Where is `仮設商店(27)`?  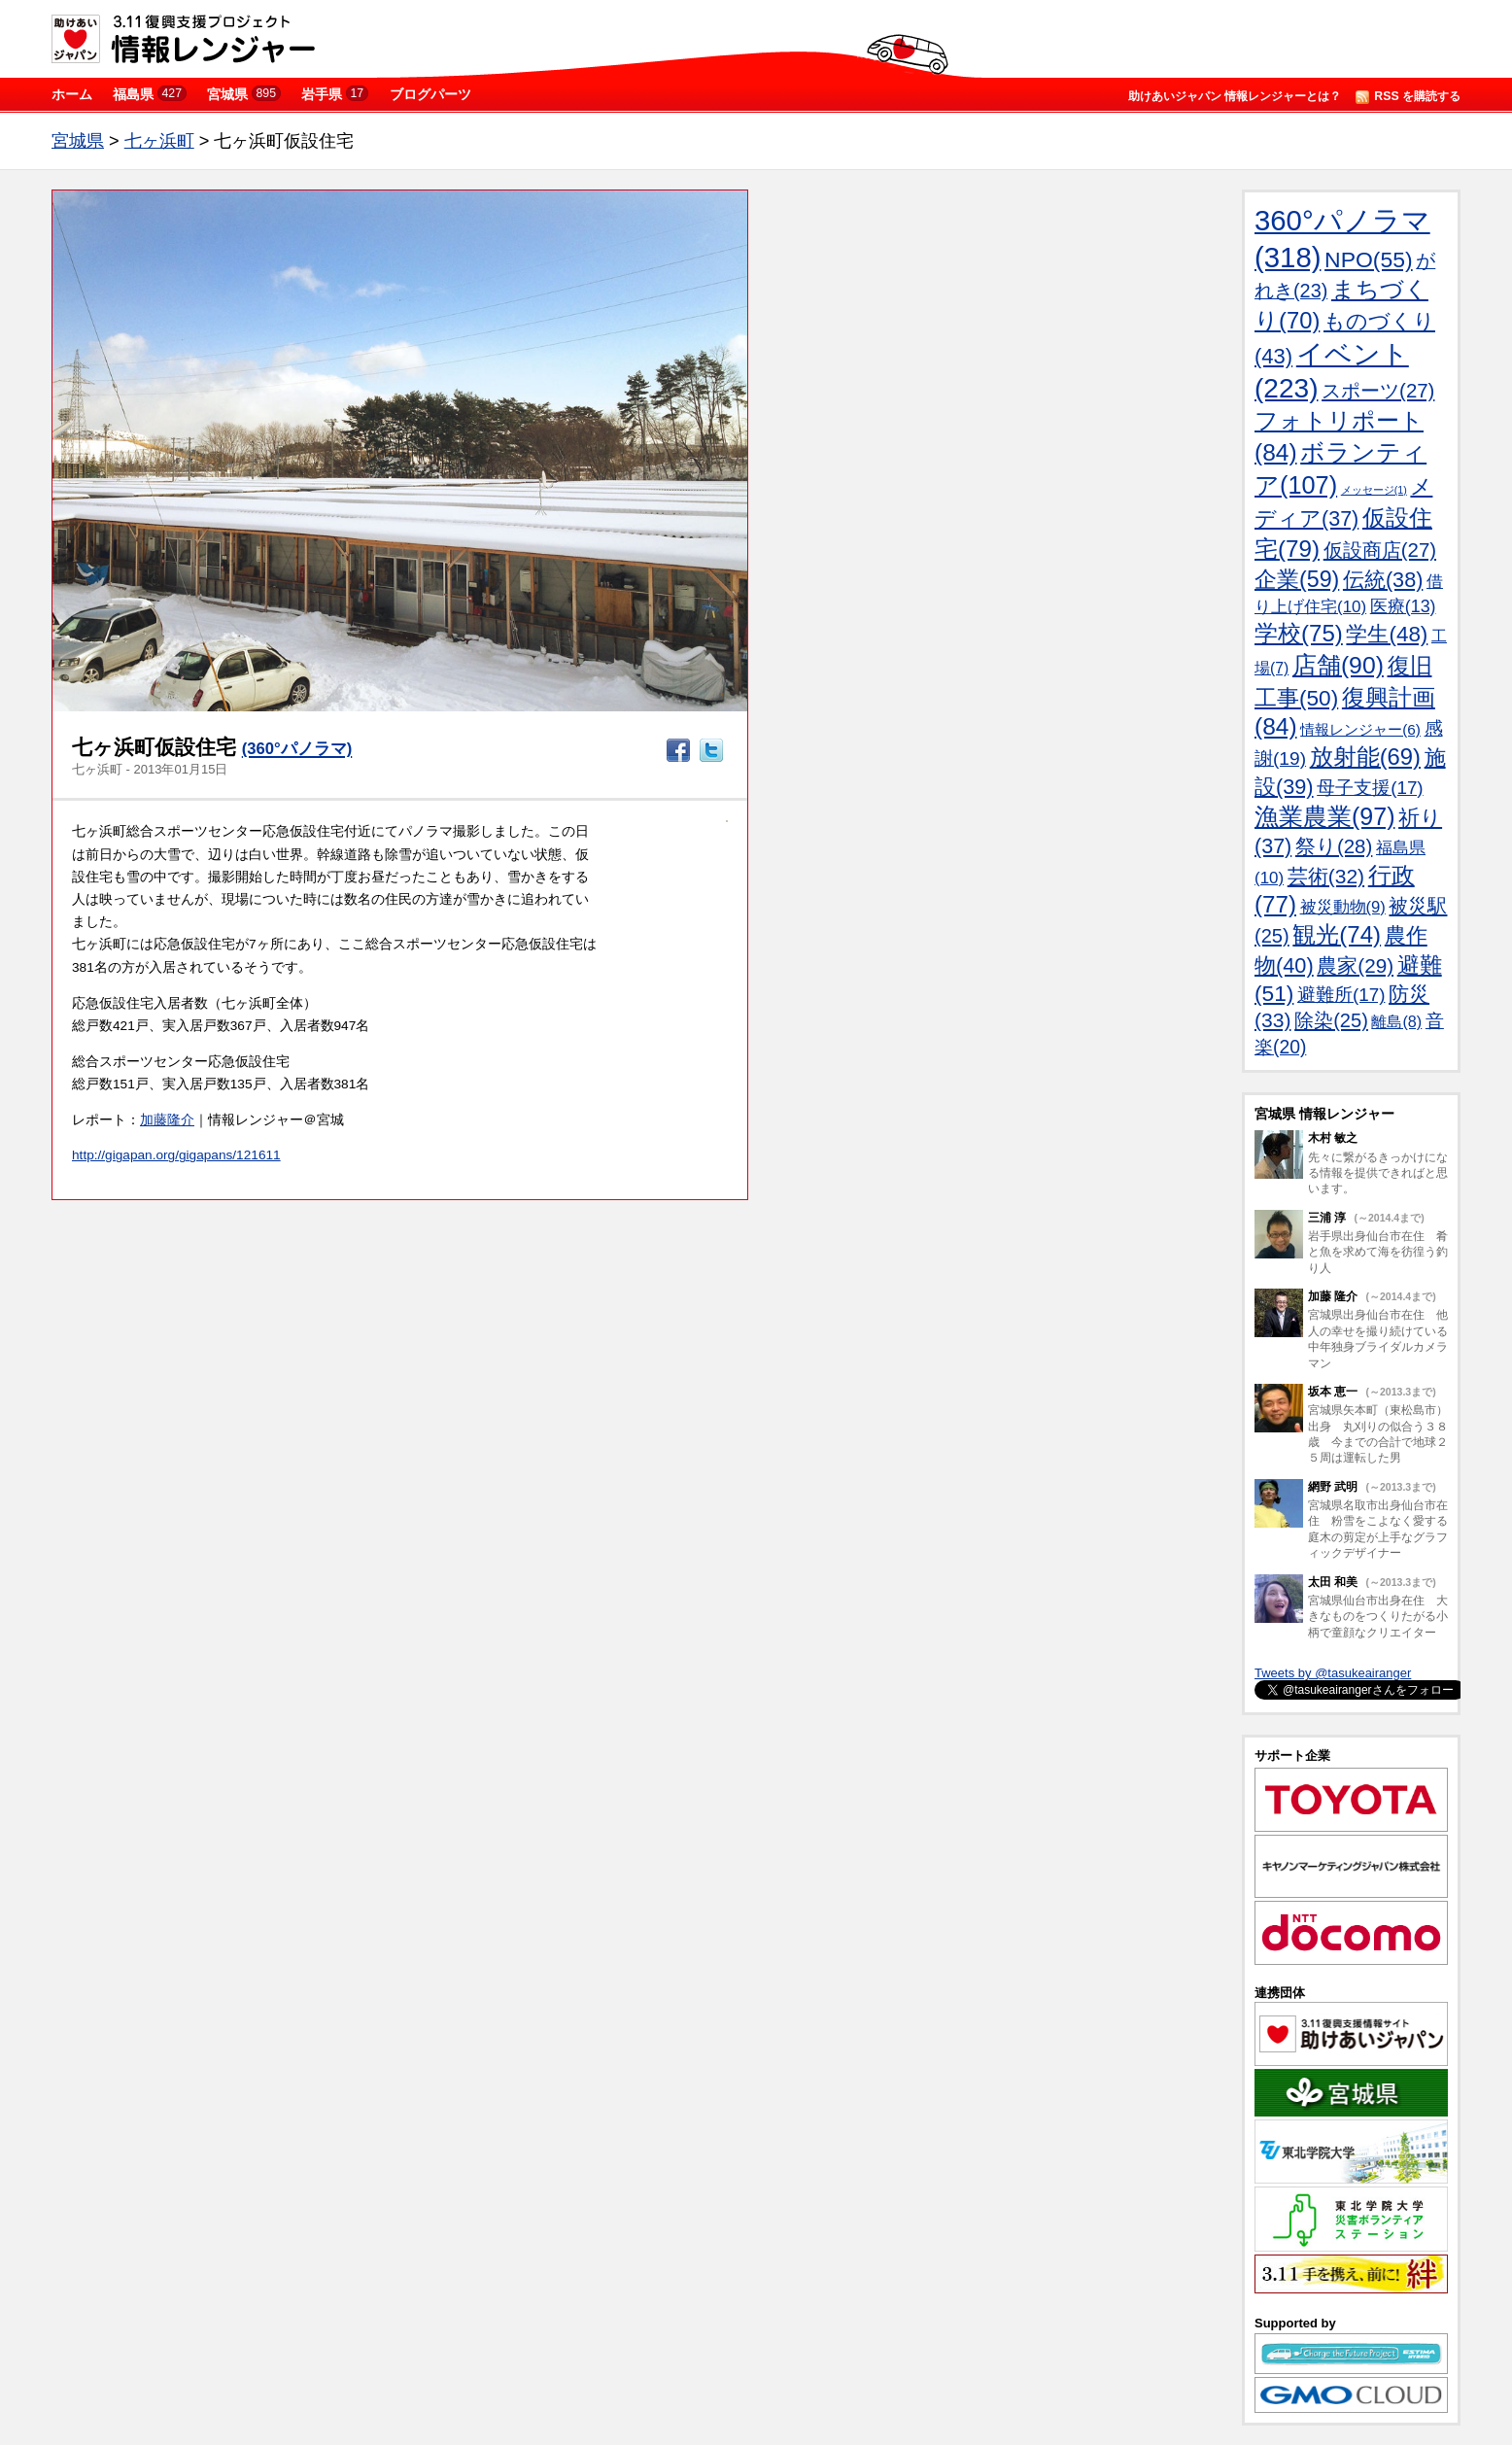 仮設商店(27) is located at coordinates (1379, 550).